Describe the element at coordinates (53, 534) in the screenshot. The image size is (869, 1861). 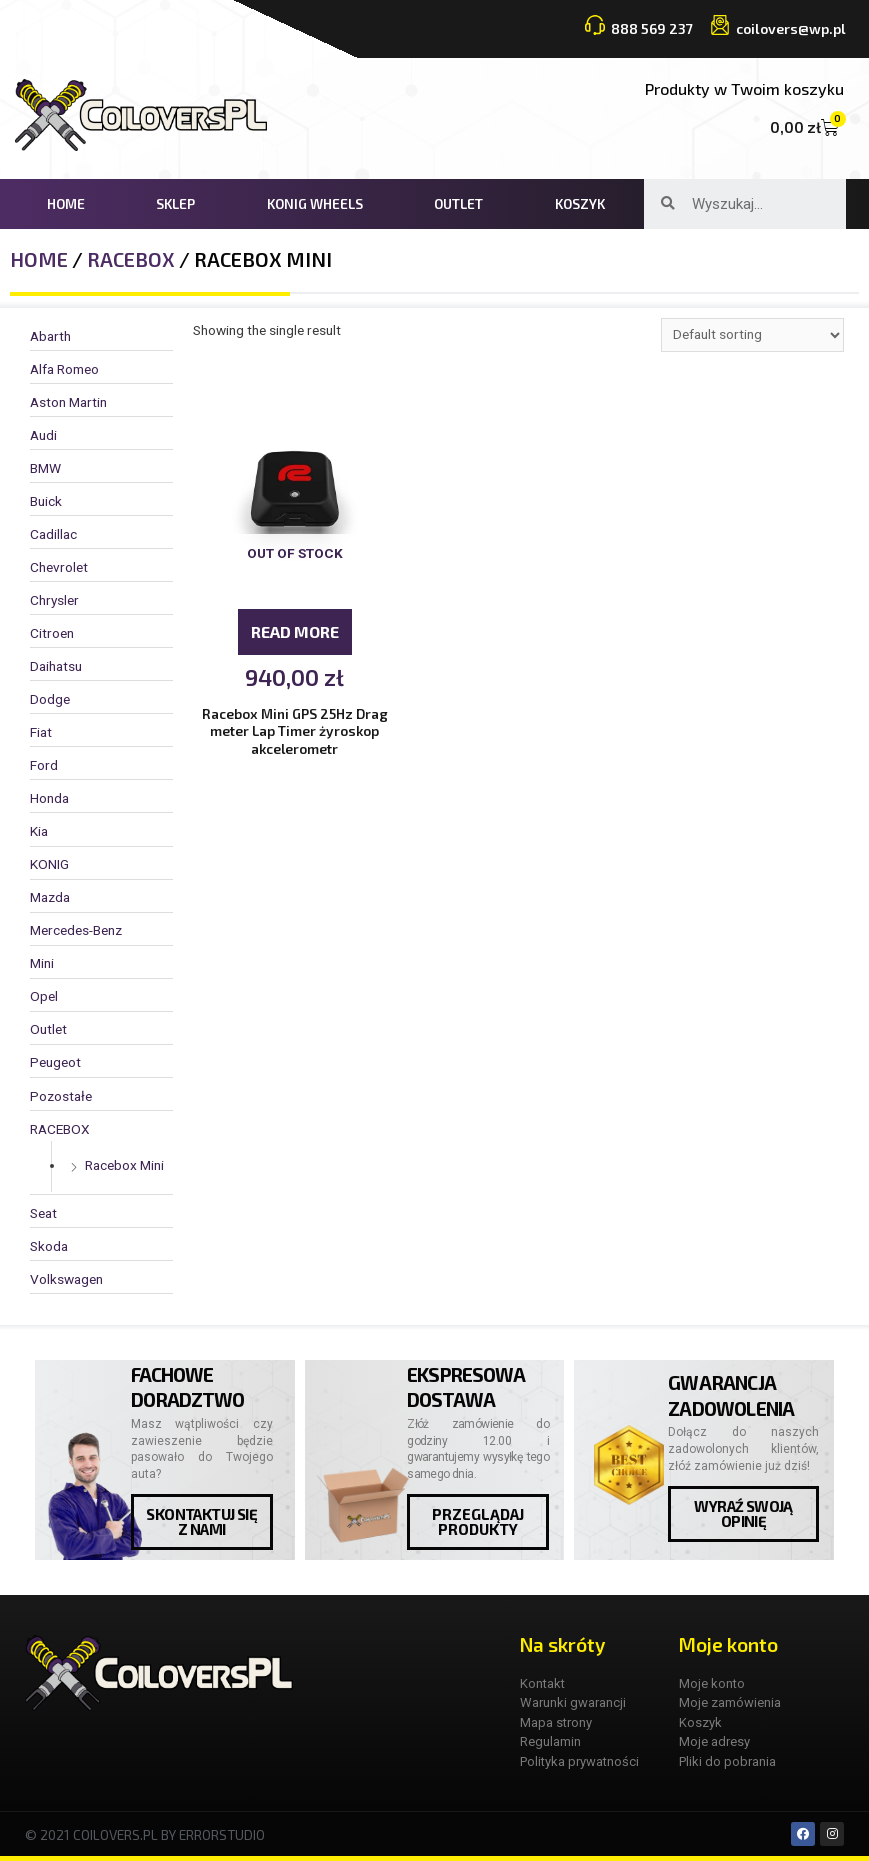
I see `Cadillac` at that location.